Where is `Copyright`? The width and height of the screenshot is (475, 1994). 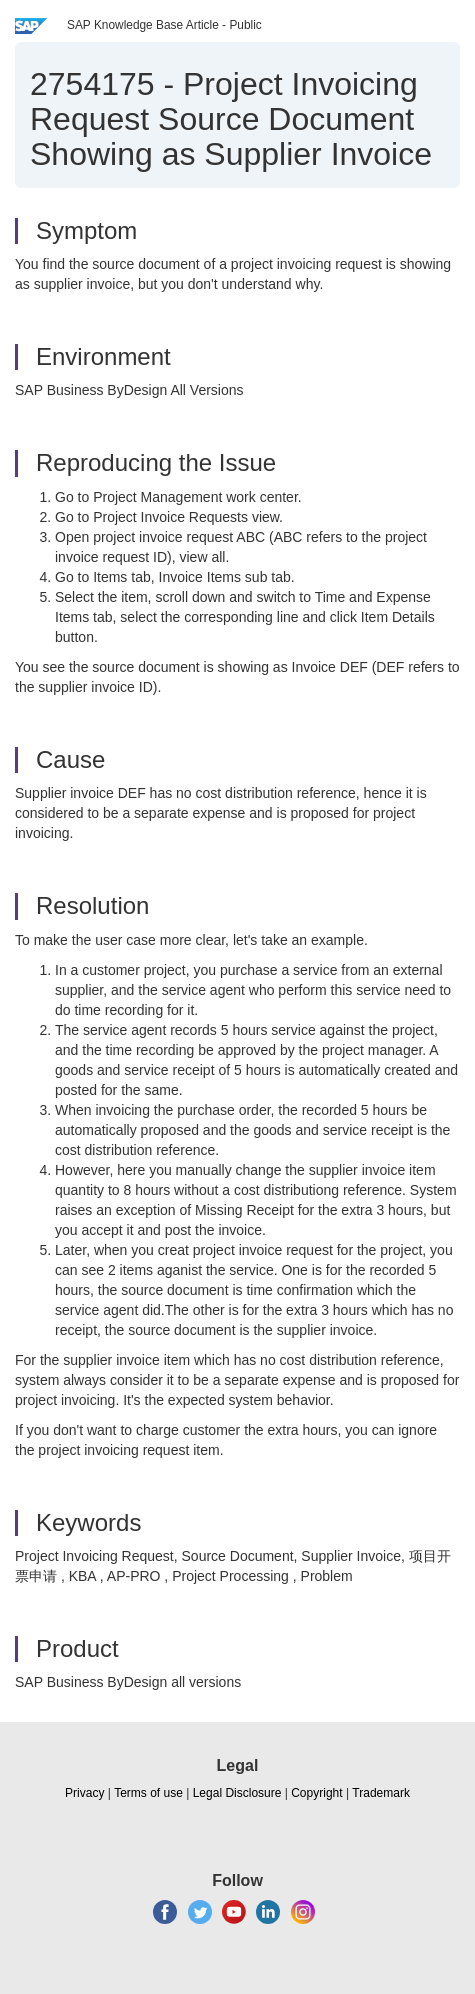
Copyright is located at coordinates (316, 1793).